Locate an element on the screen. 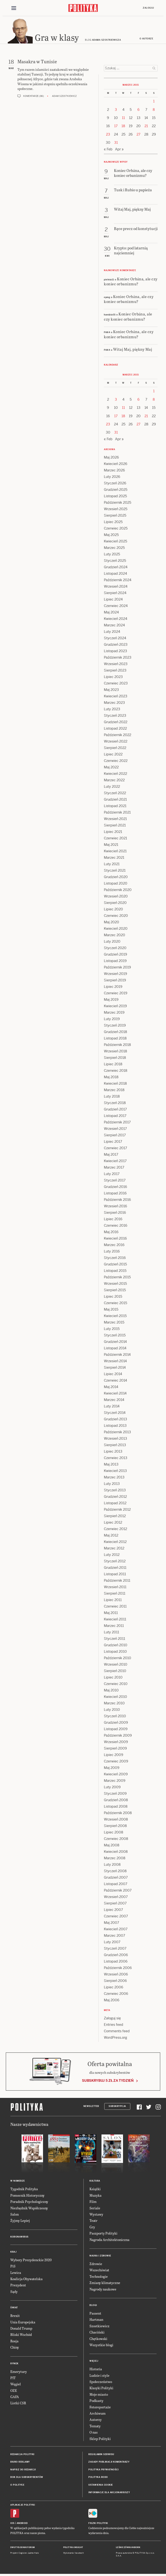  Grudzień 2007 is located at coordinates (116, 1878).